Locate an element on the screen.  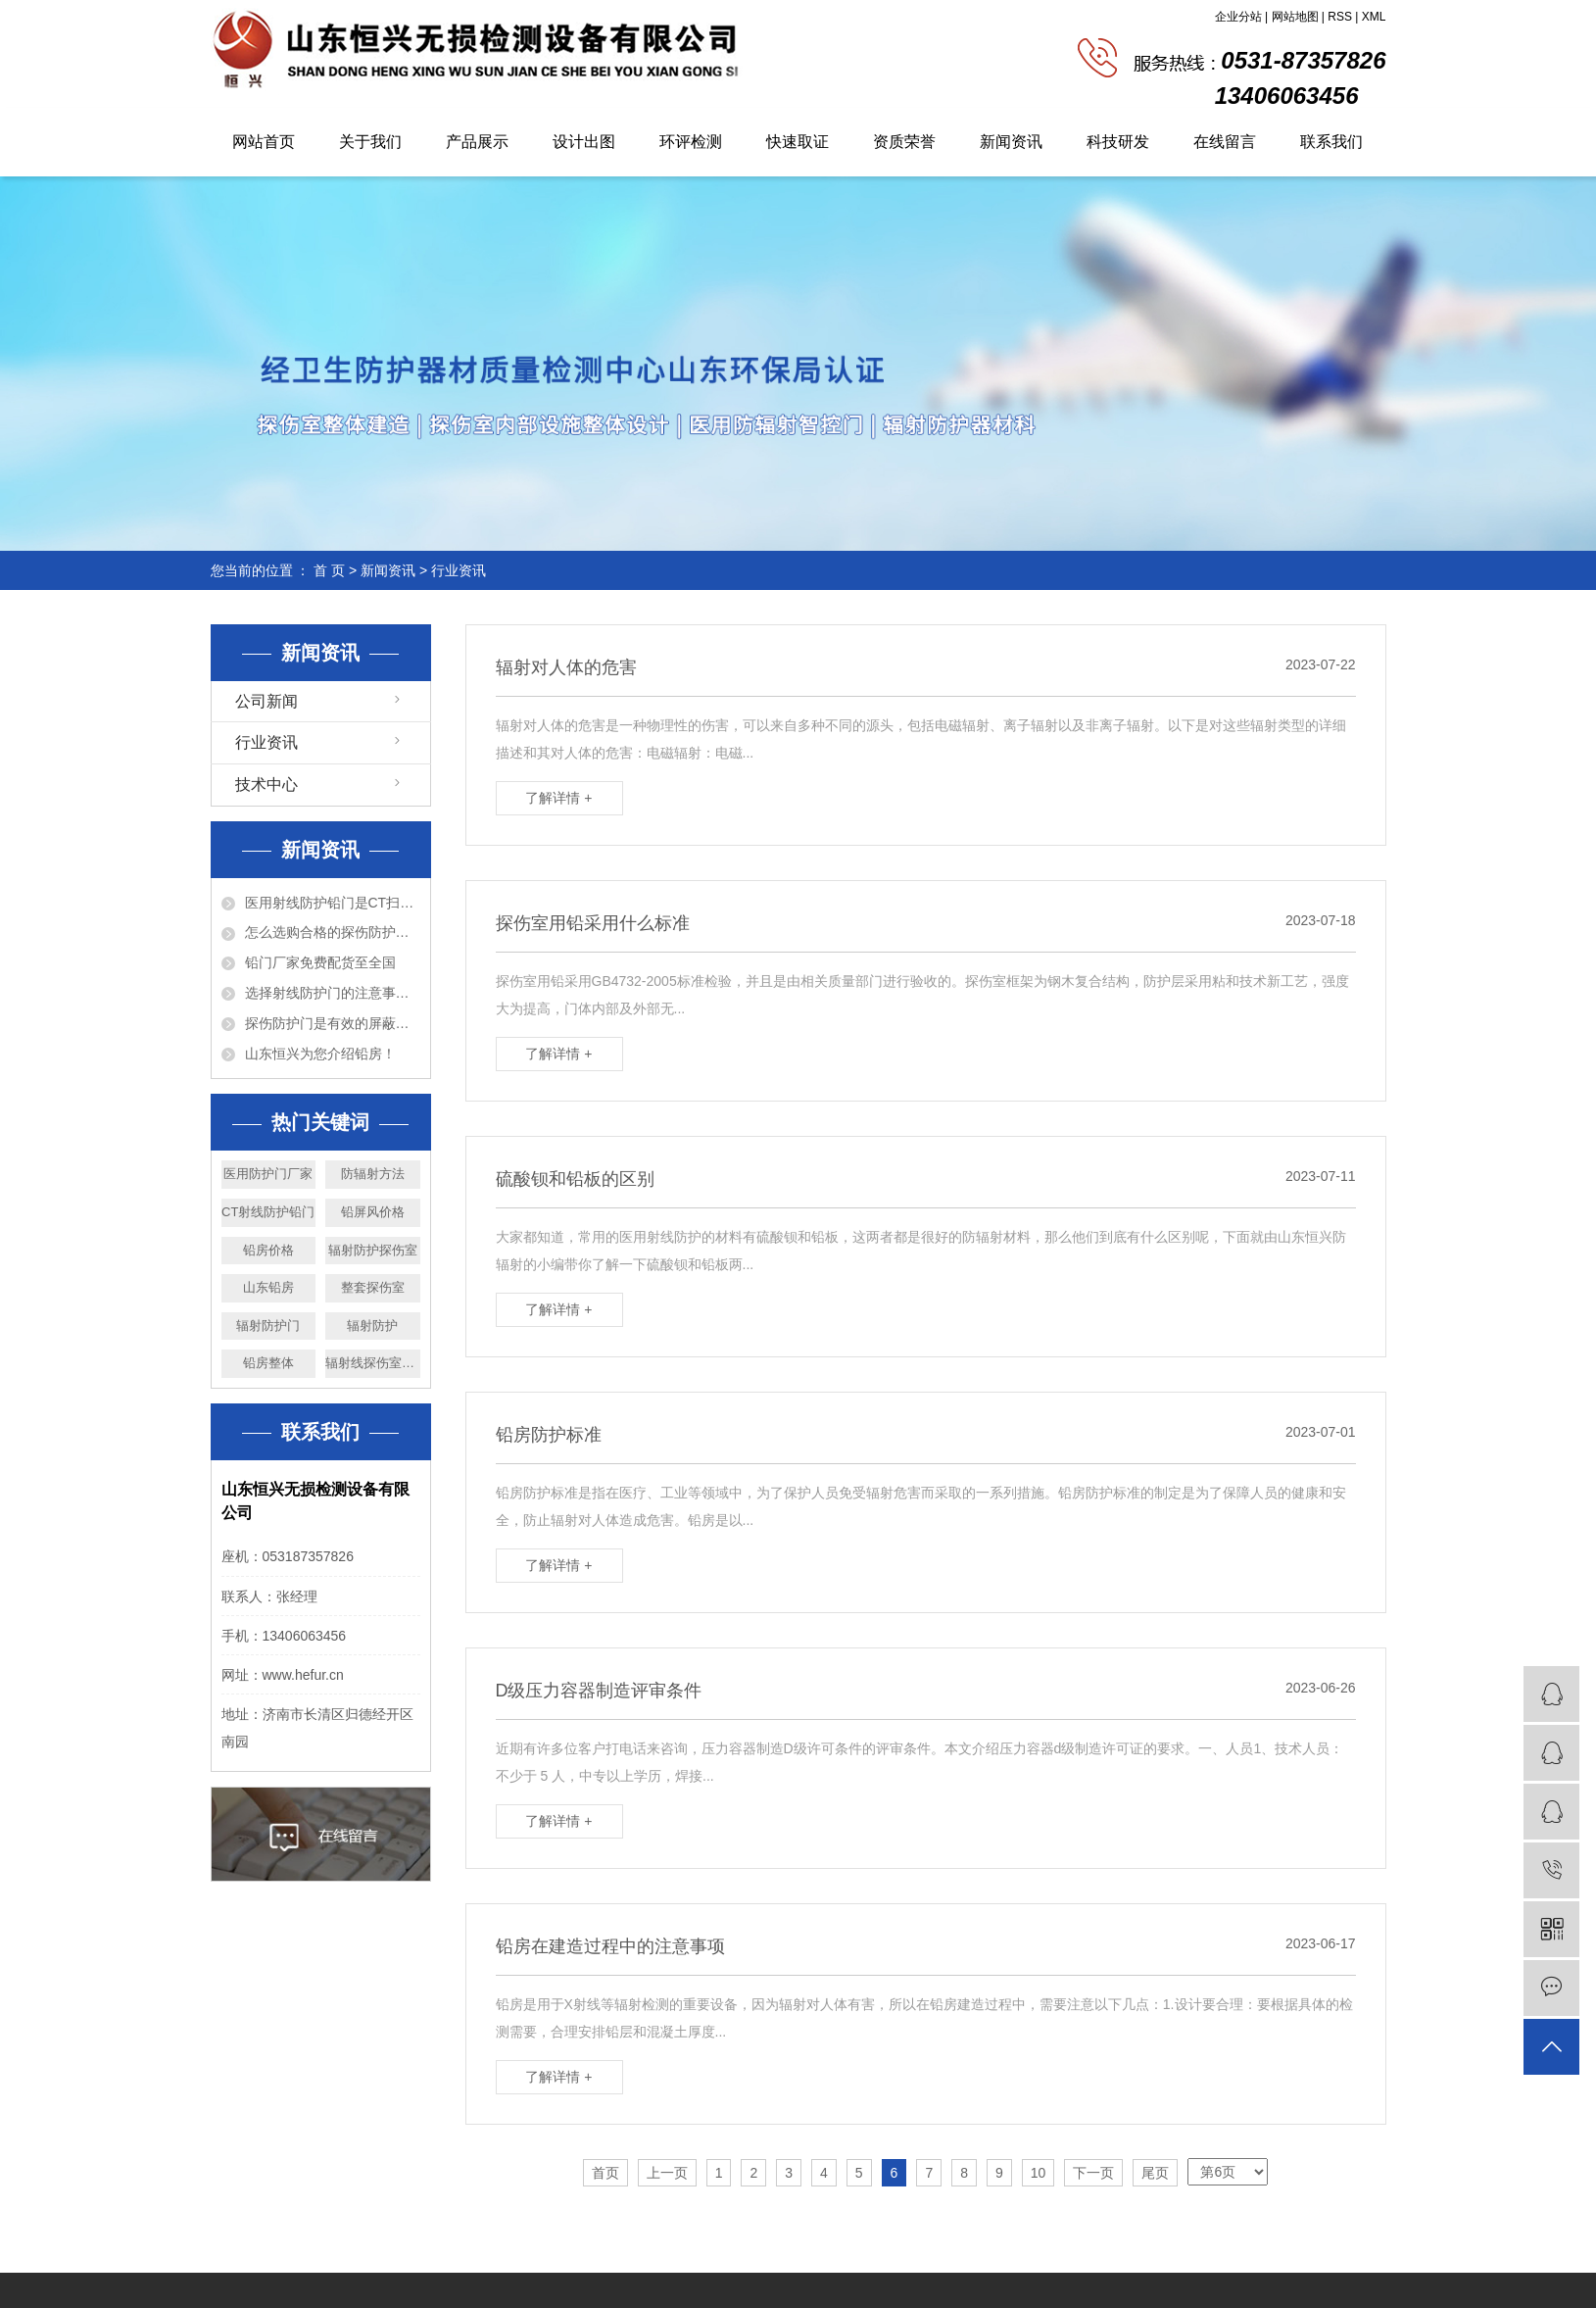
新闻资讯 is located at coordinates (1011, 141).